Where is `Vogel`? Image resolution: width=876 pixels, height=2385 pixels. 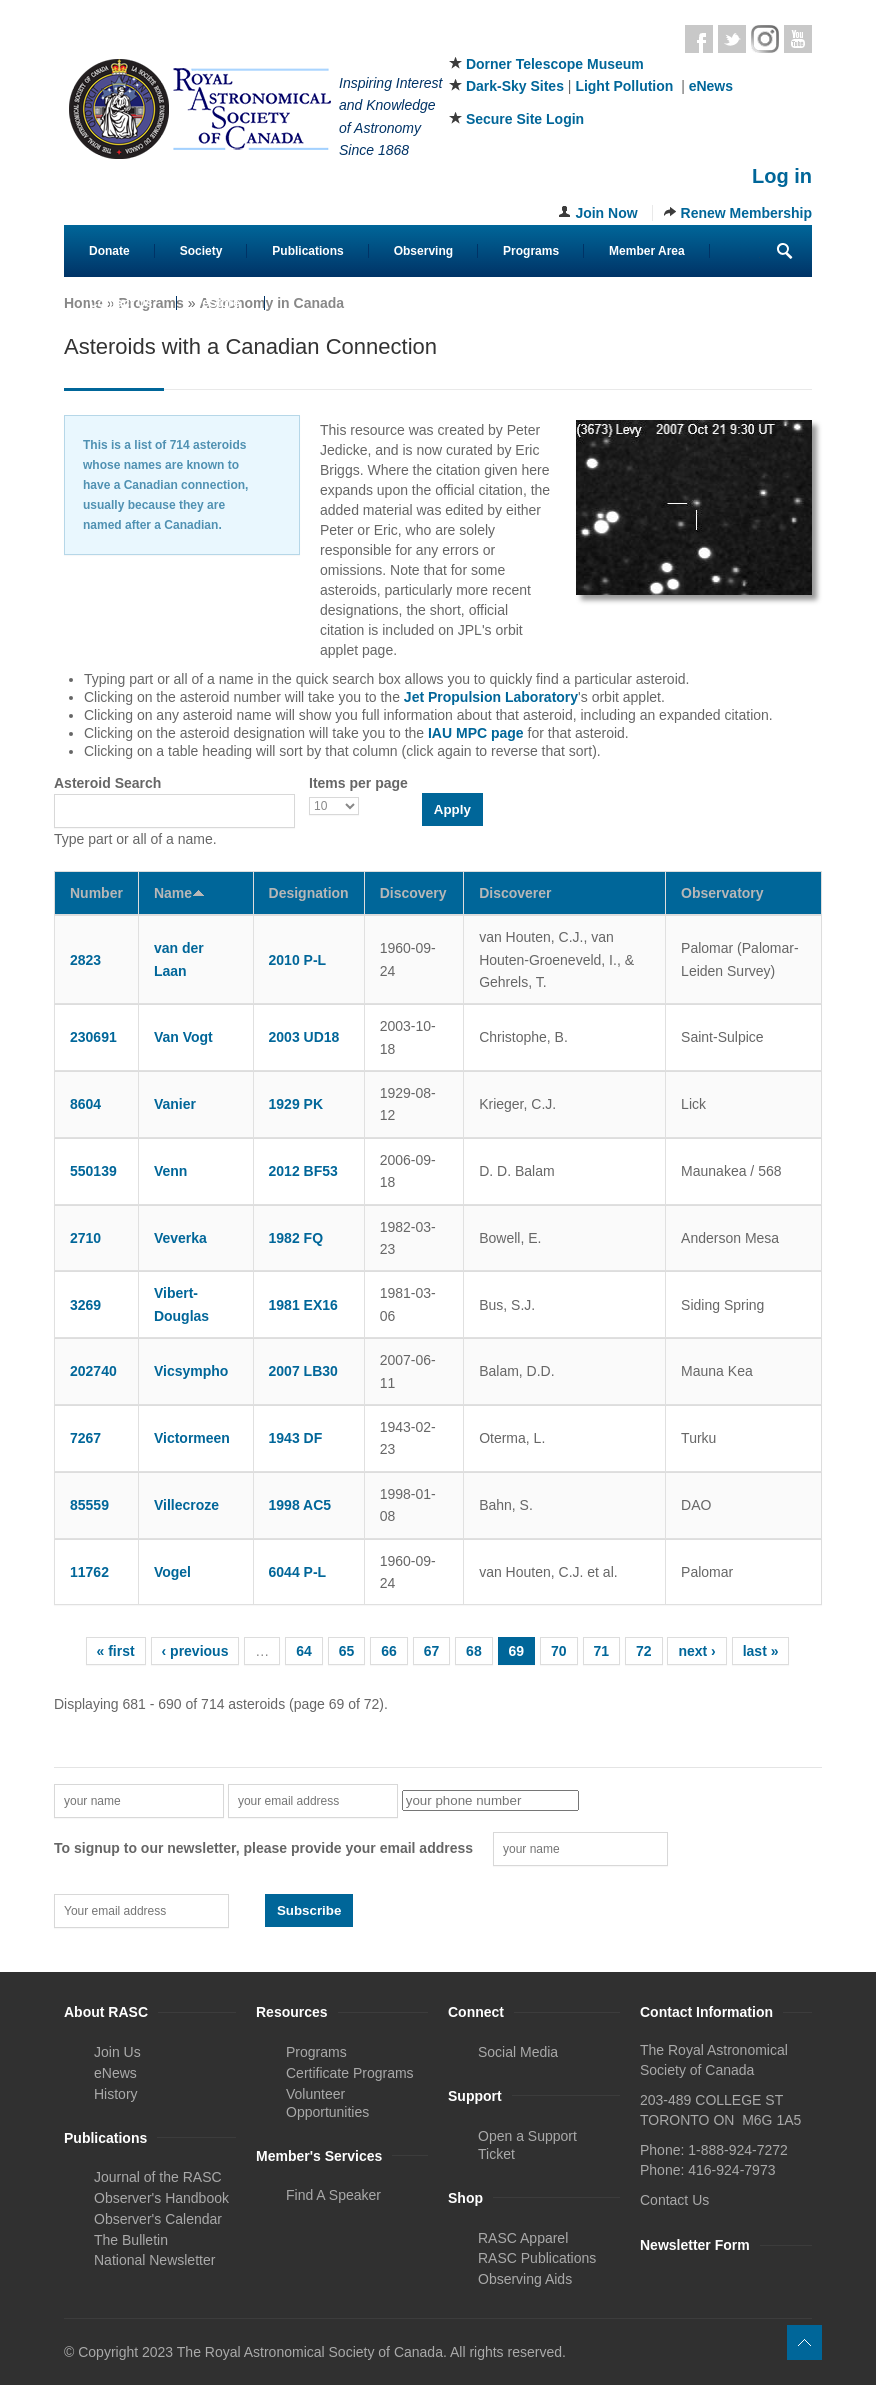
Vogel is located at coordinates (172, 1572).